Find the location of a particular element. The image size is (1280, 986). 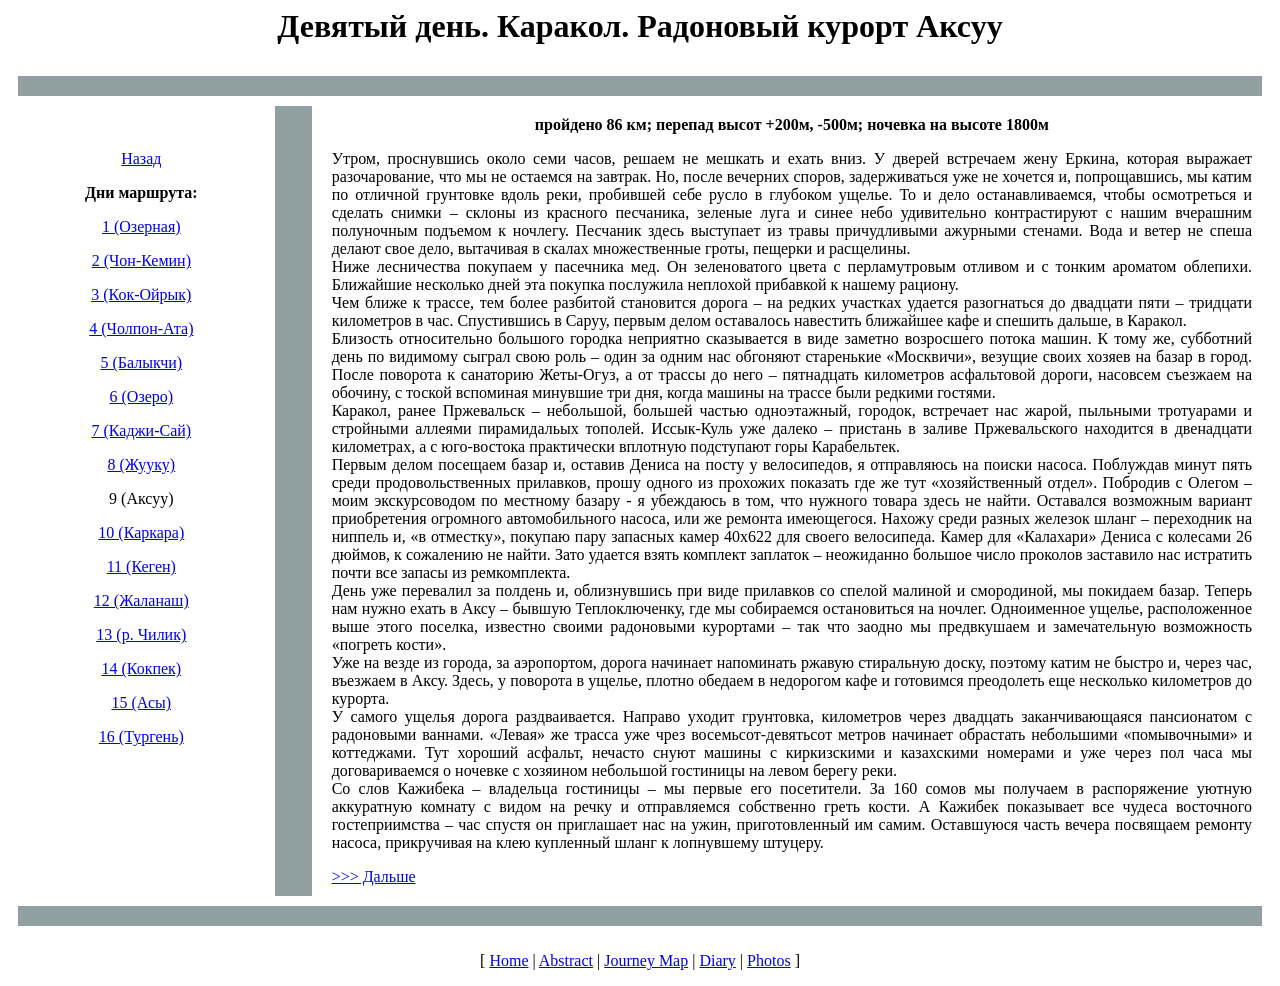

4 (Чолпон-Ата) is located at coordinates (141, 328).